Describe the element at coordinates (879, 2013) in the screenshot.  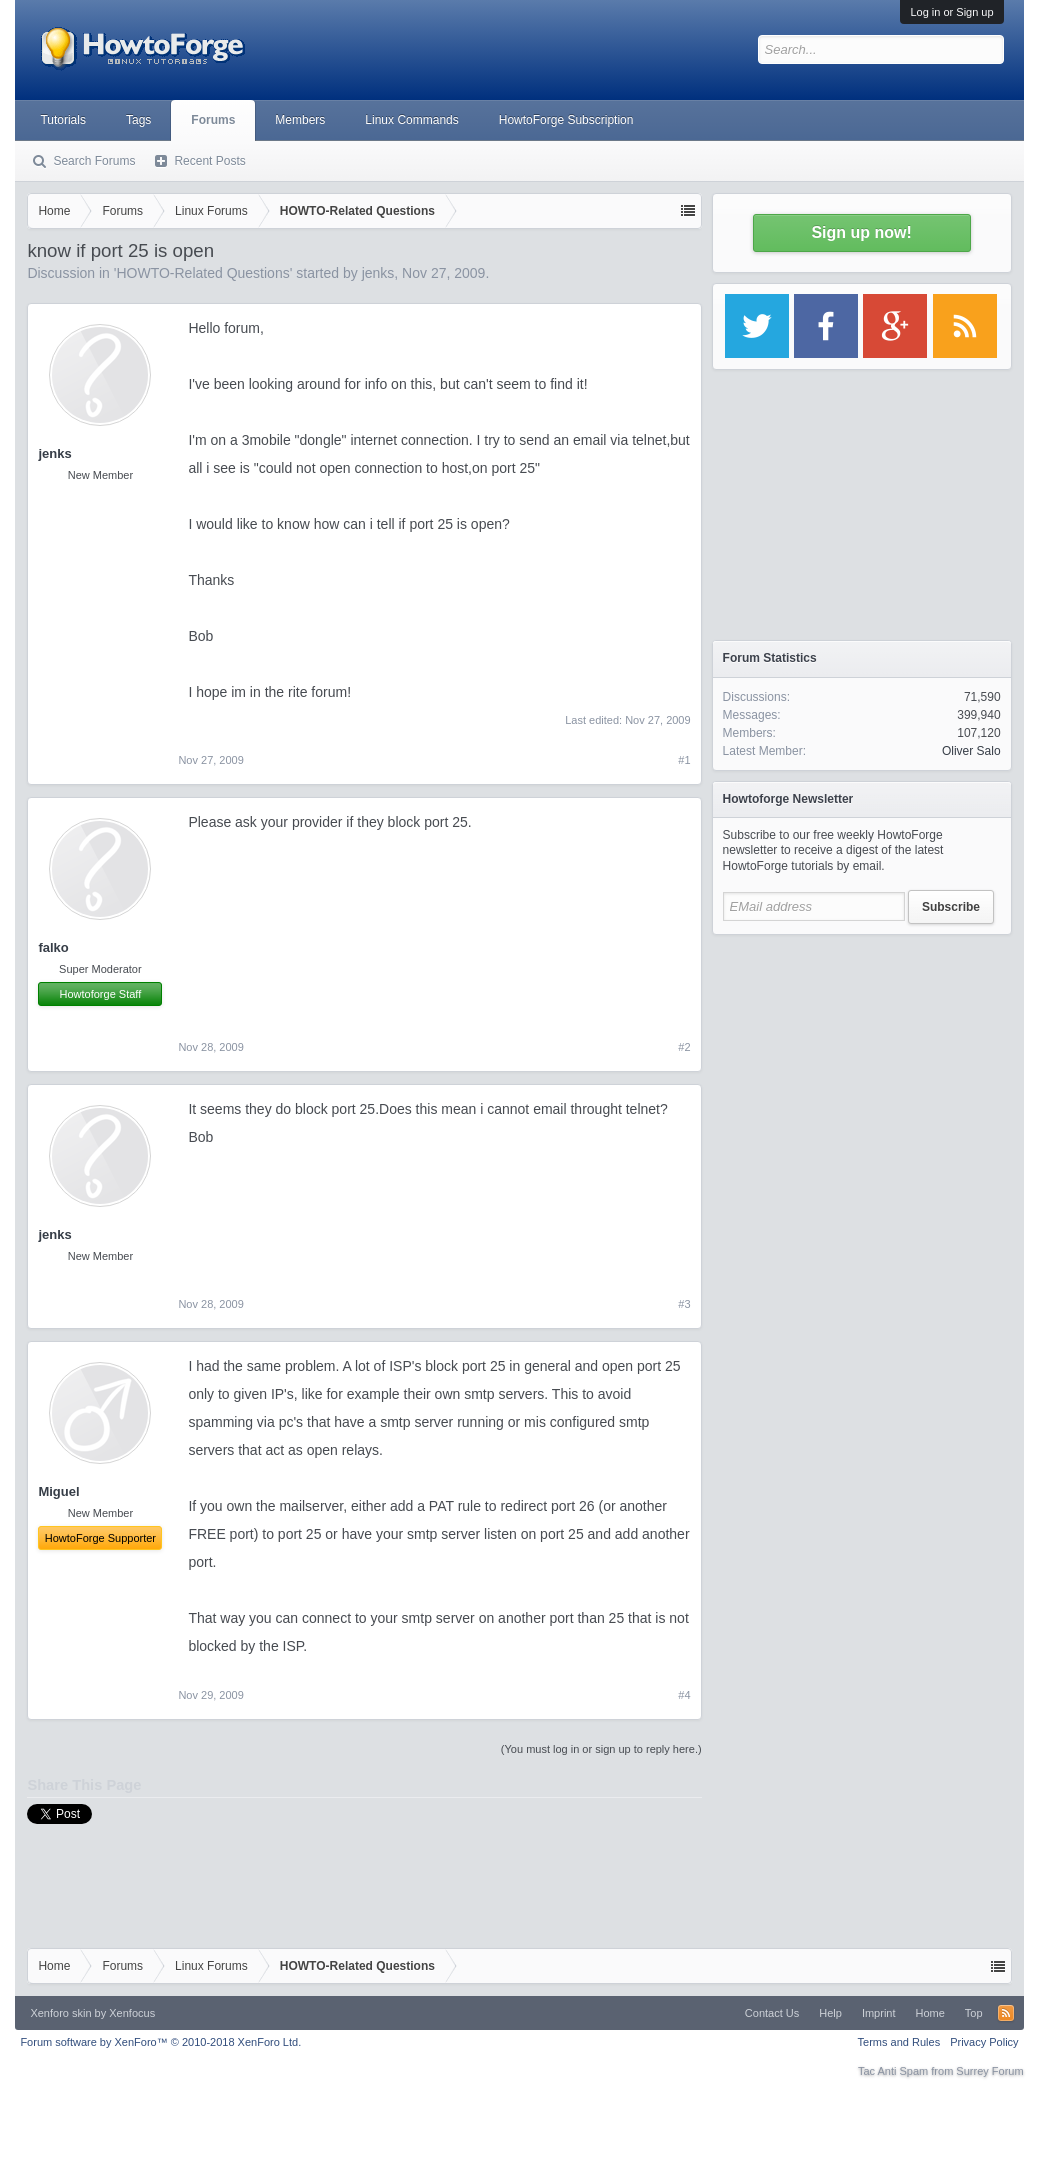
I see `Imprint` at that location.